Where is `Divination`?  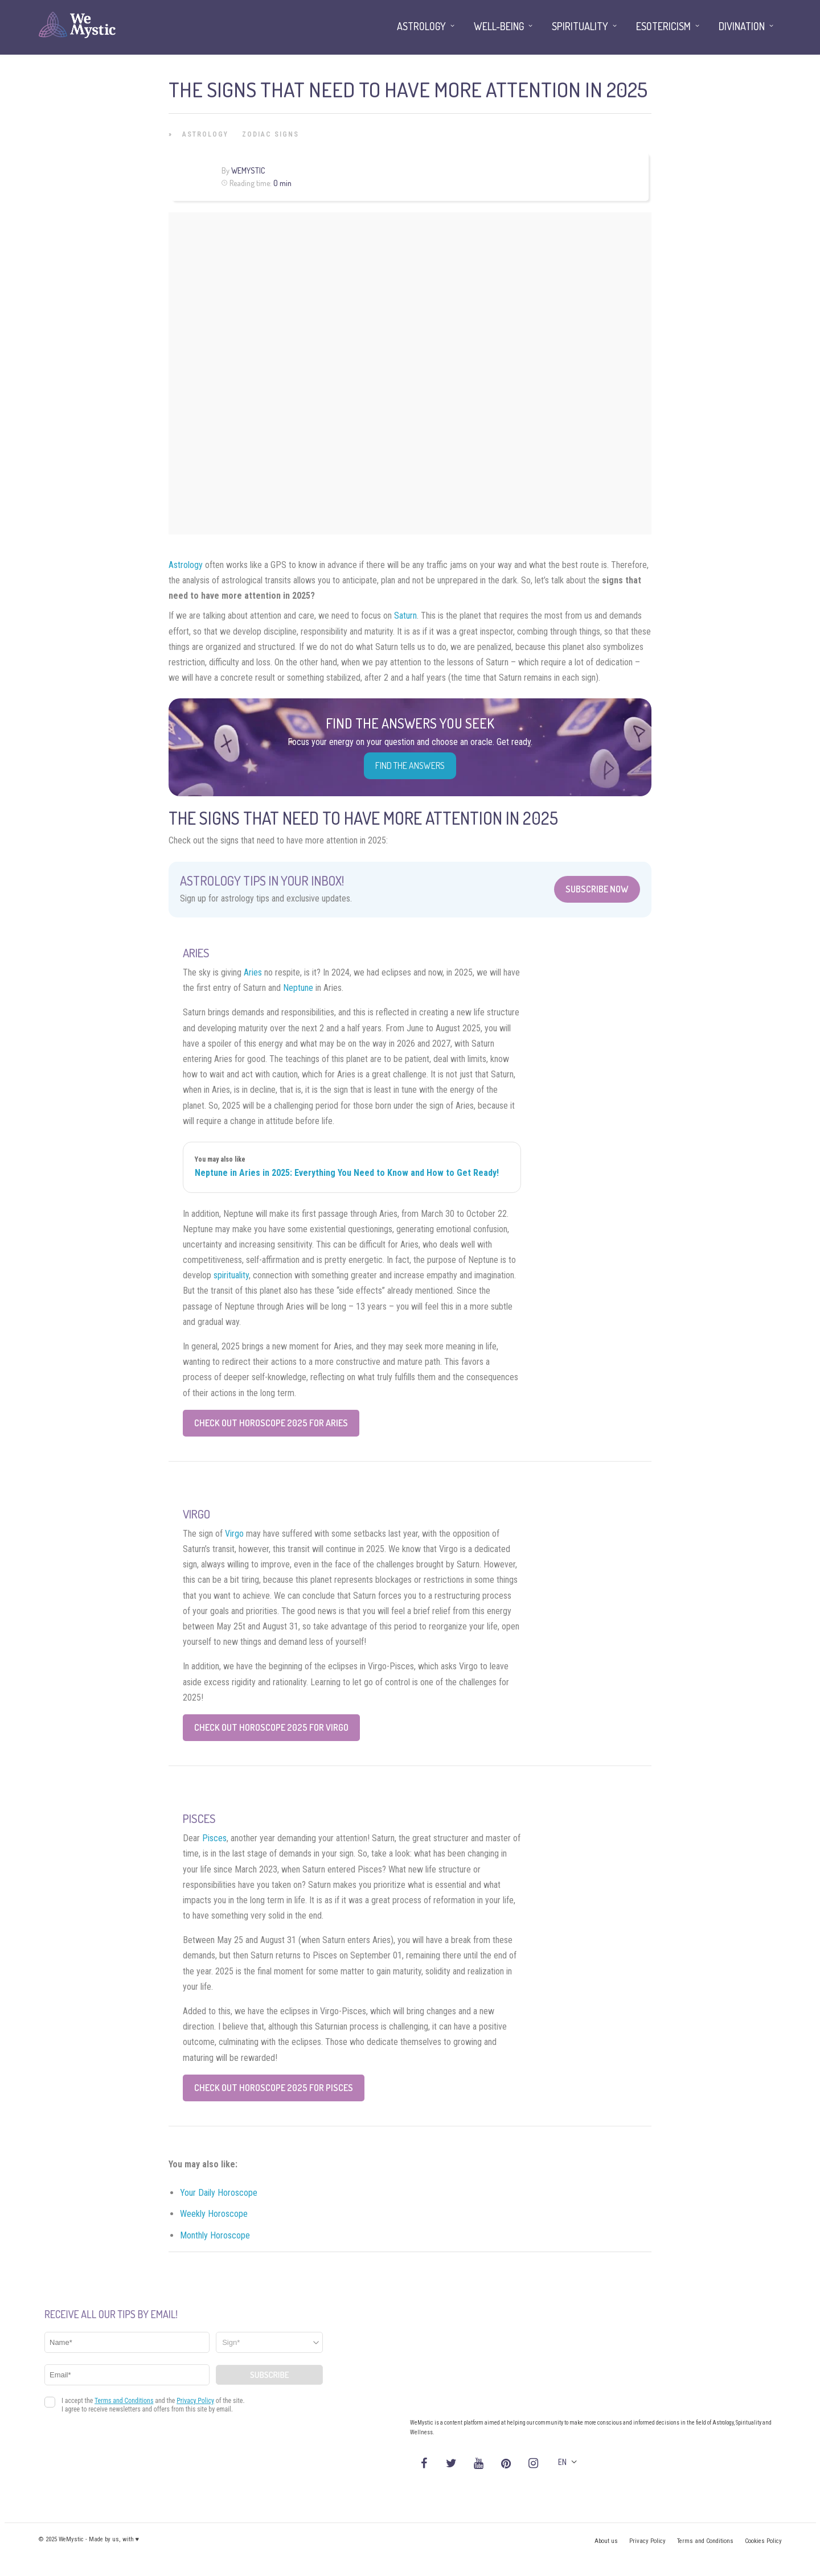 Divination is located at coordinates (742, 26).